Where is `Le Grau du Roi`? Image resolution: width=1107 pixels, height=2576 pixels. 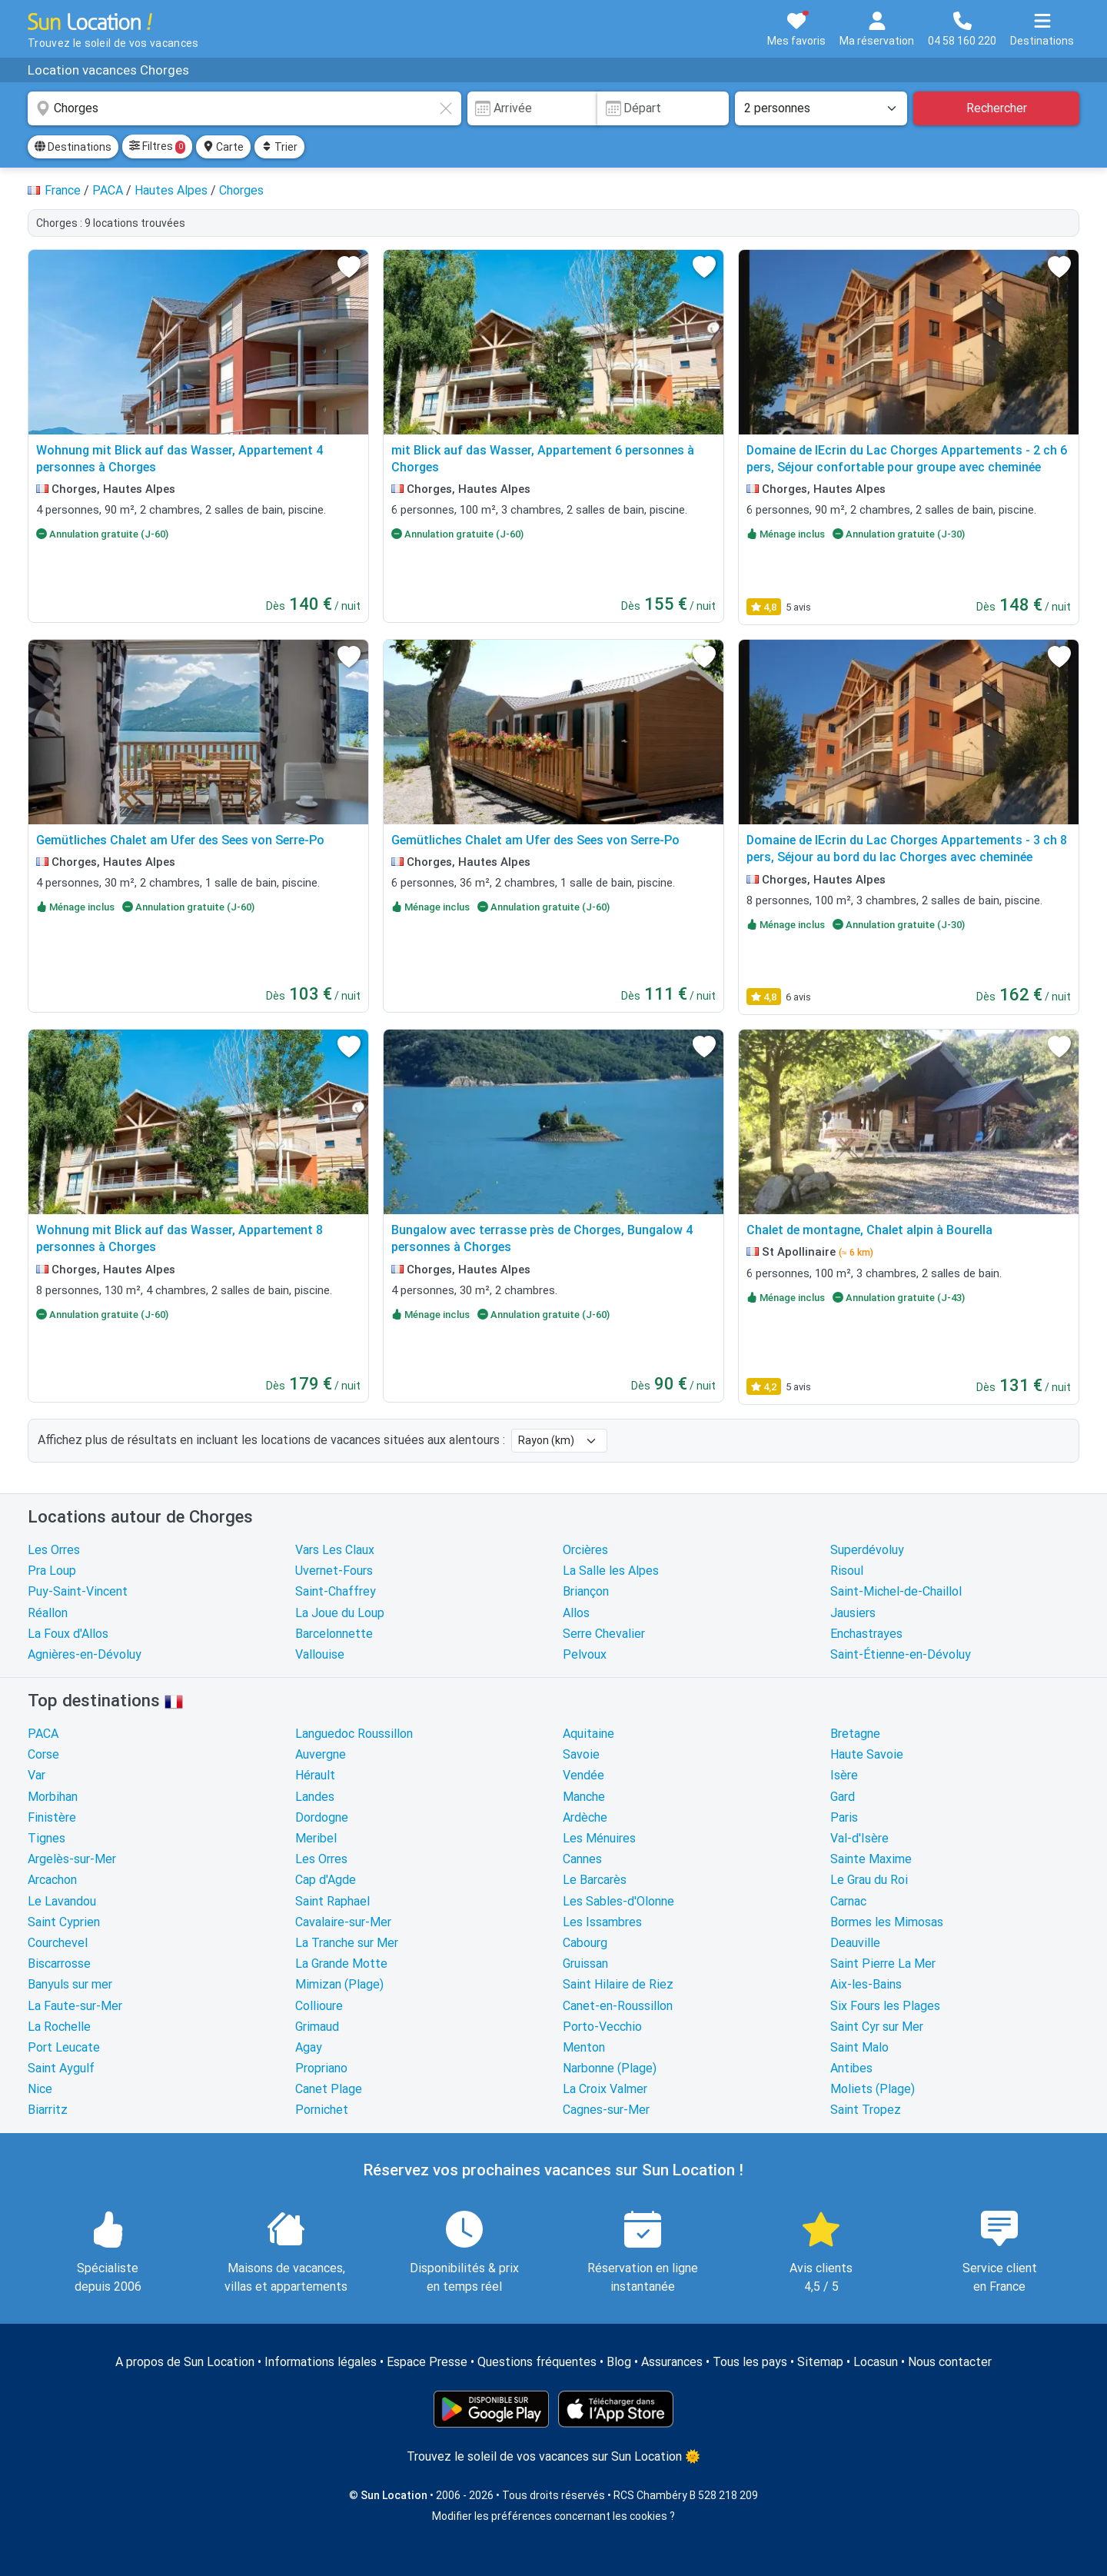 Le Grau du Roi is located at coordinates (869, 1879).